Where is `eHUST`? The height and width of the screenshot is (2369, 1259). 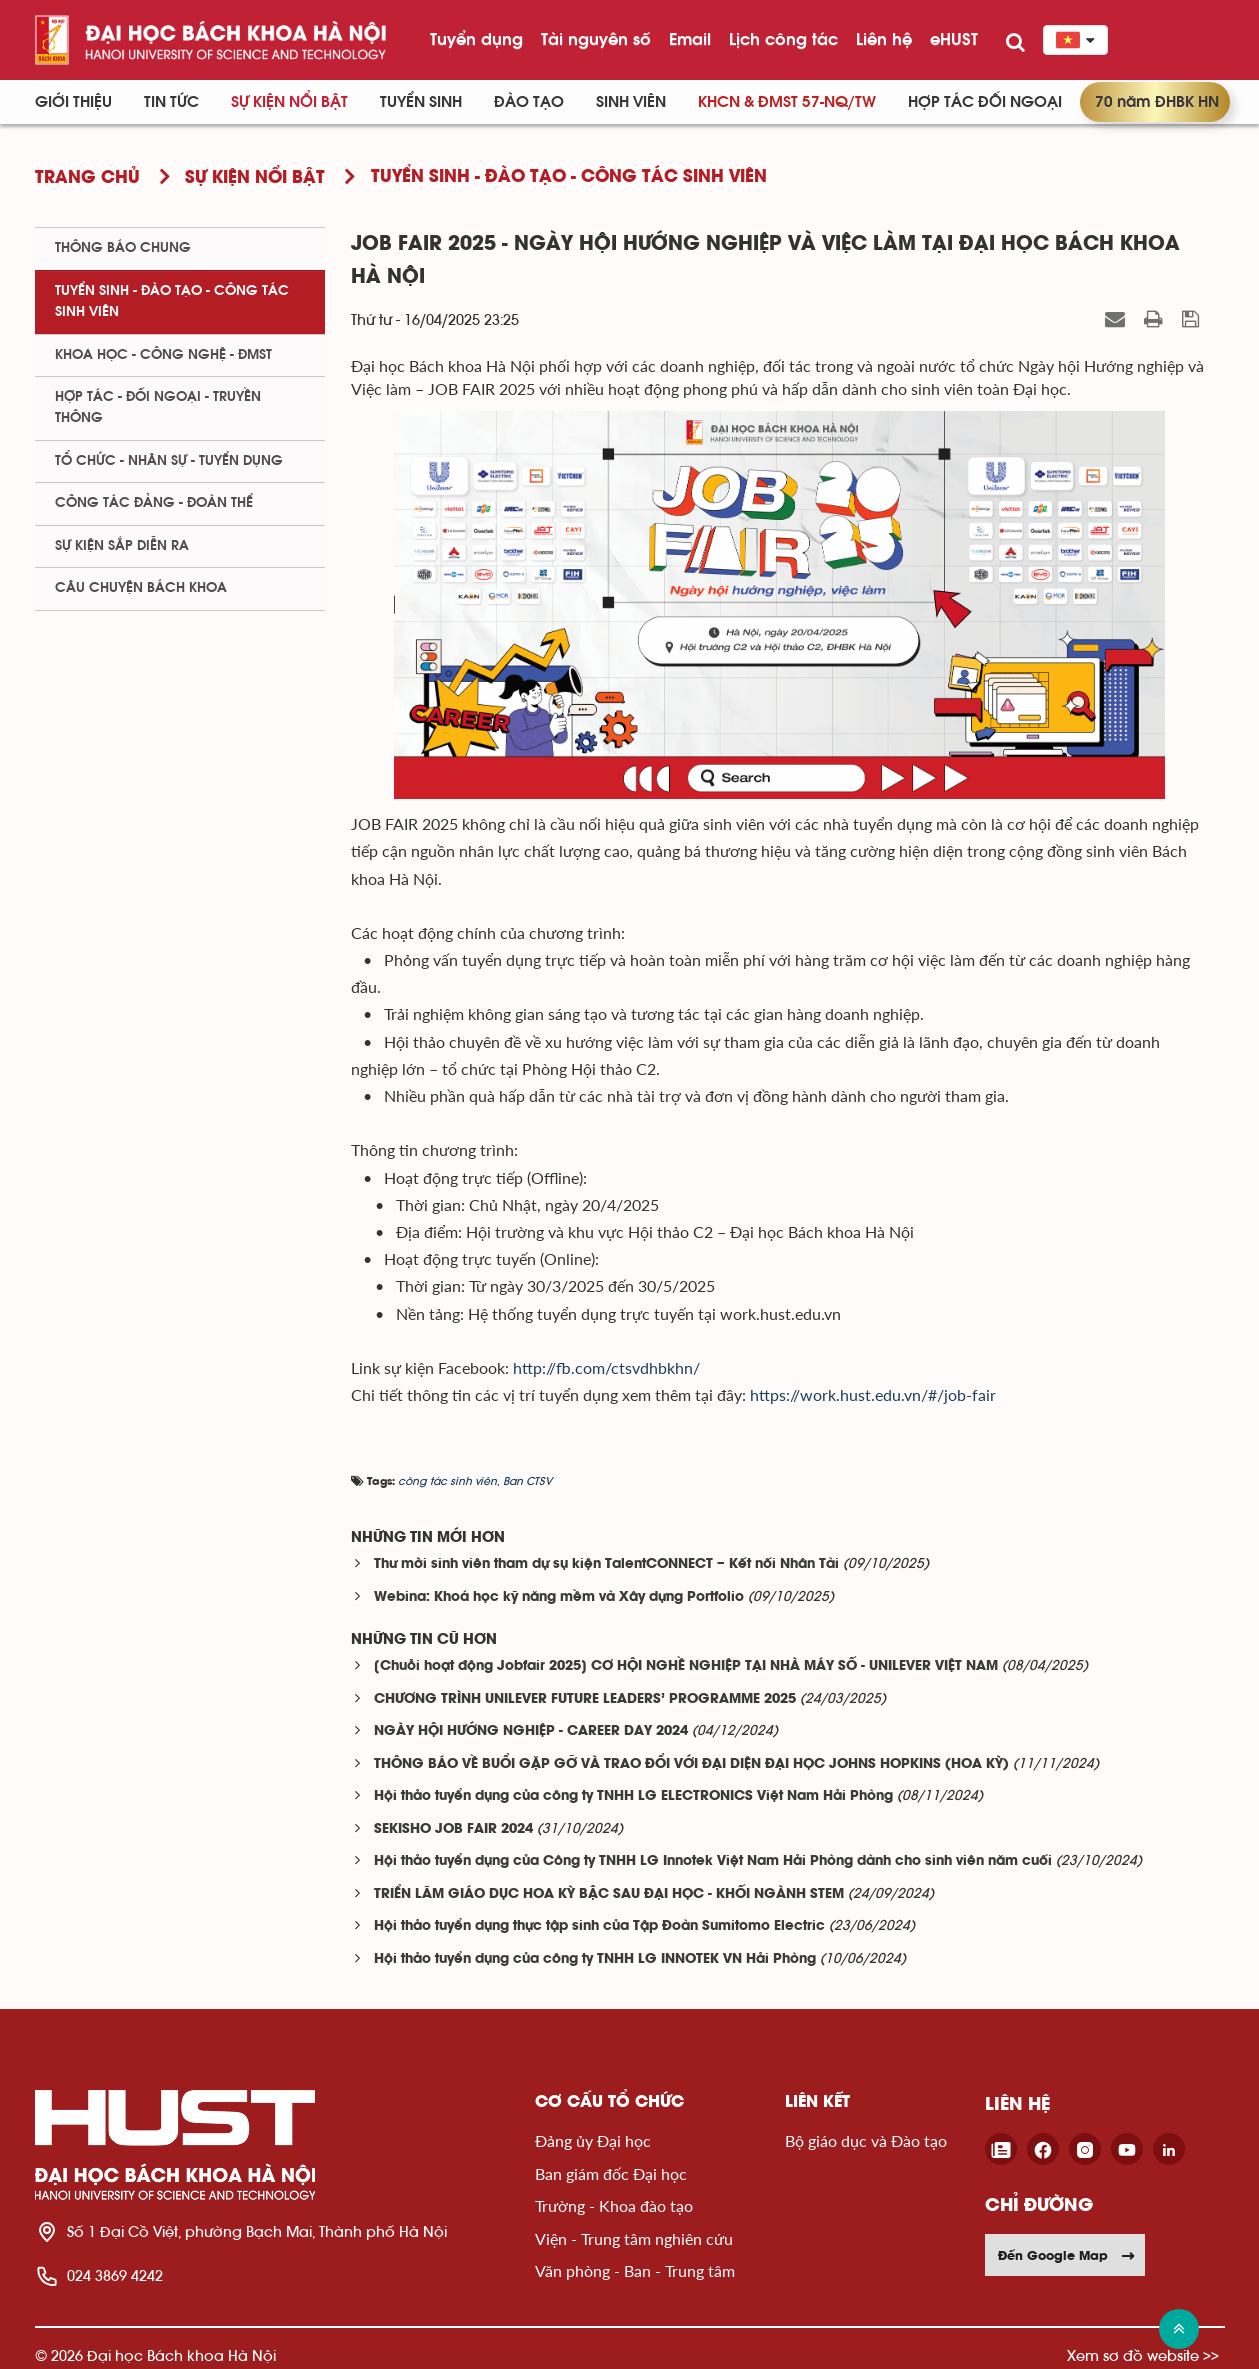 eHUST is located at coordinates (954, 39).